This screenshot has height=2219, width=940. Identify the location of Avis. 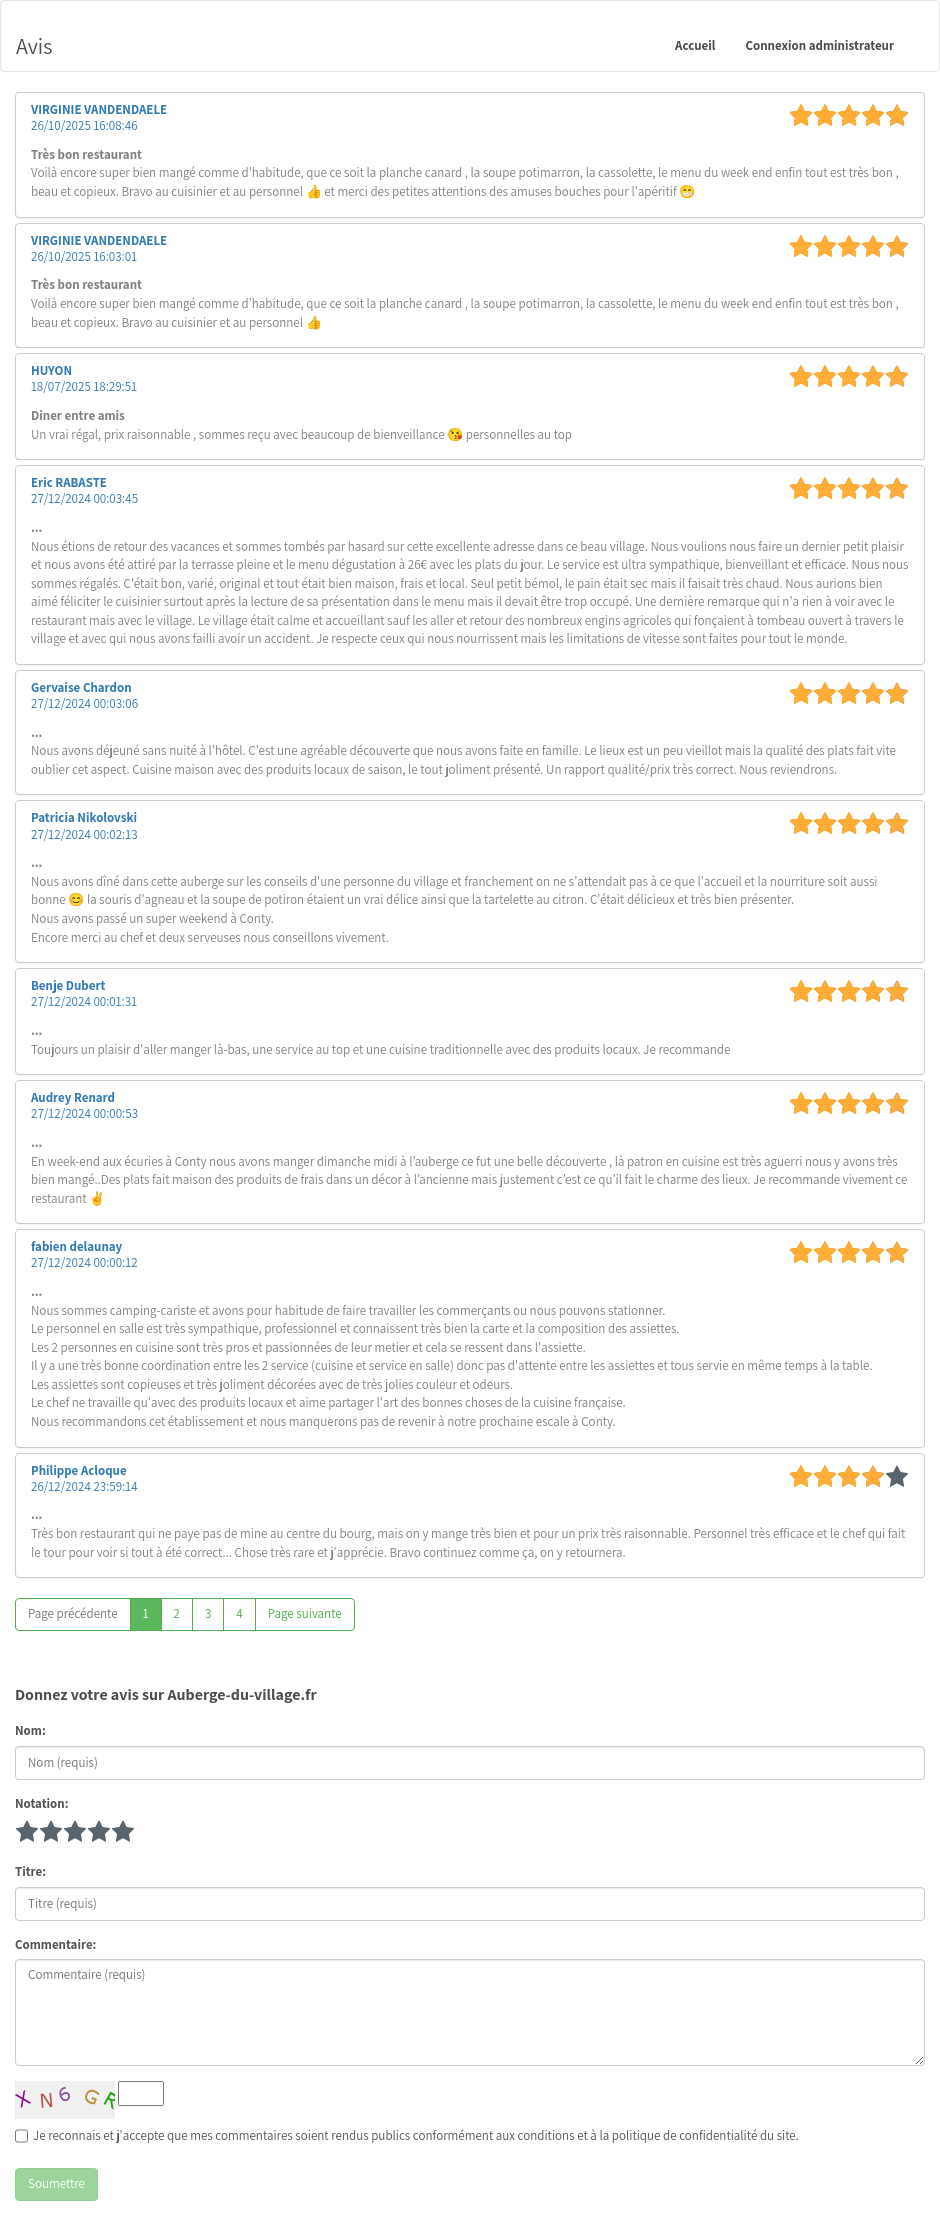
(34, 46).